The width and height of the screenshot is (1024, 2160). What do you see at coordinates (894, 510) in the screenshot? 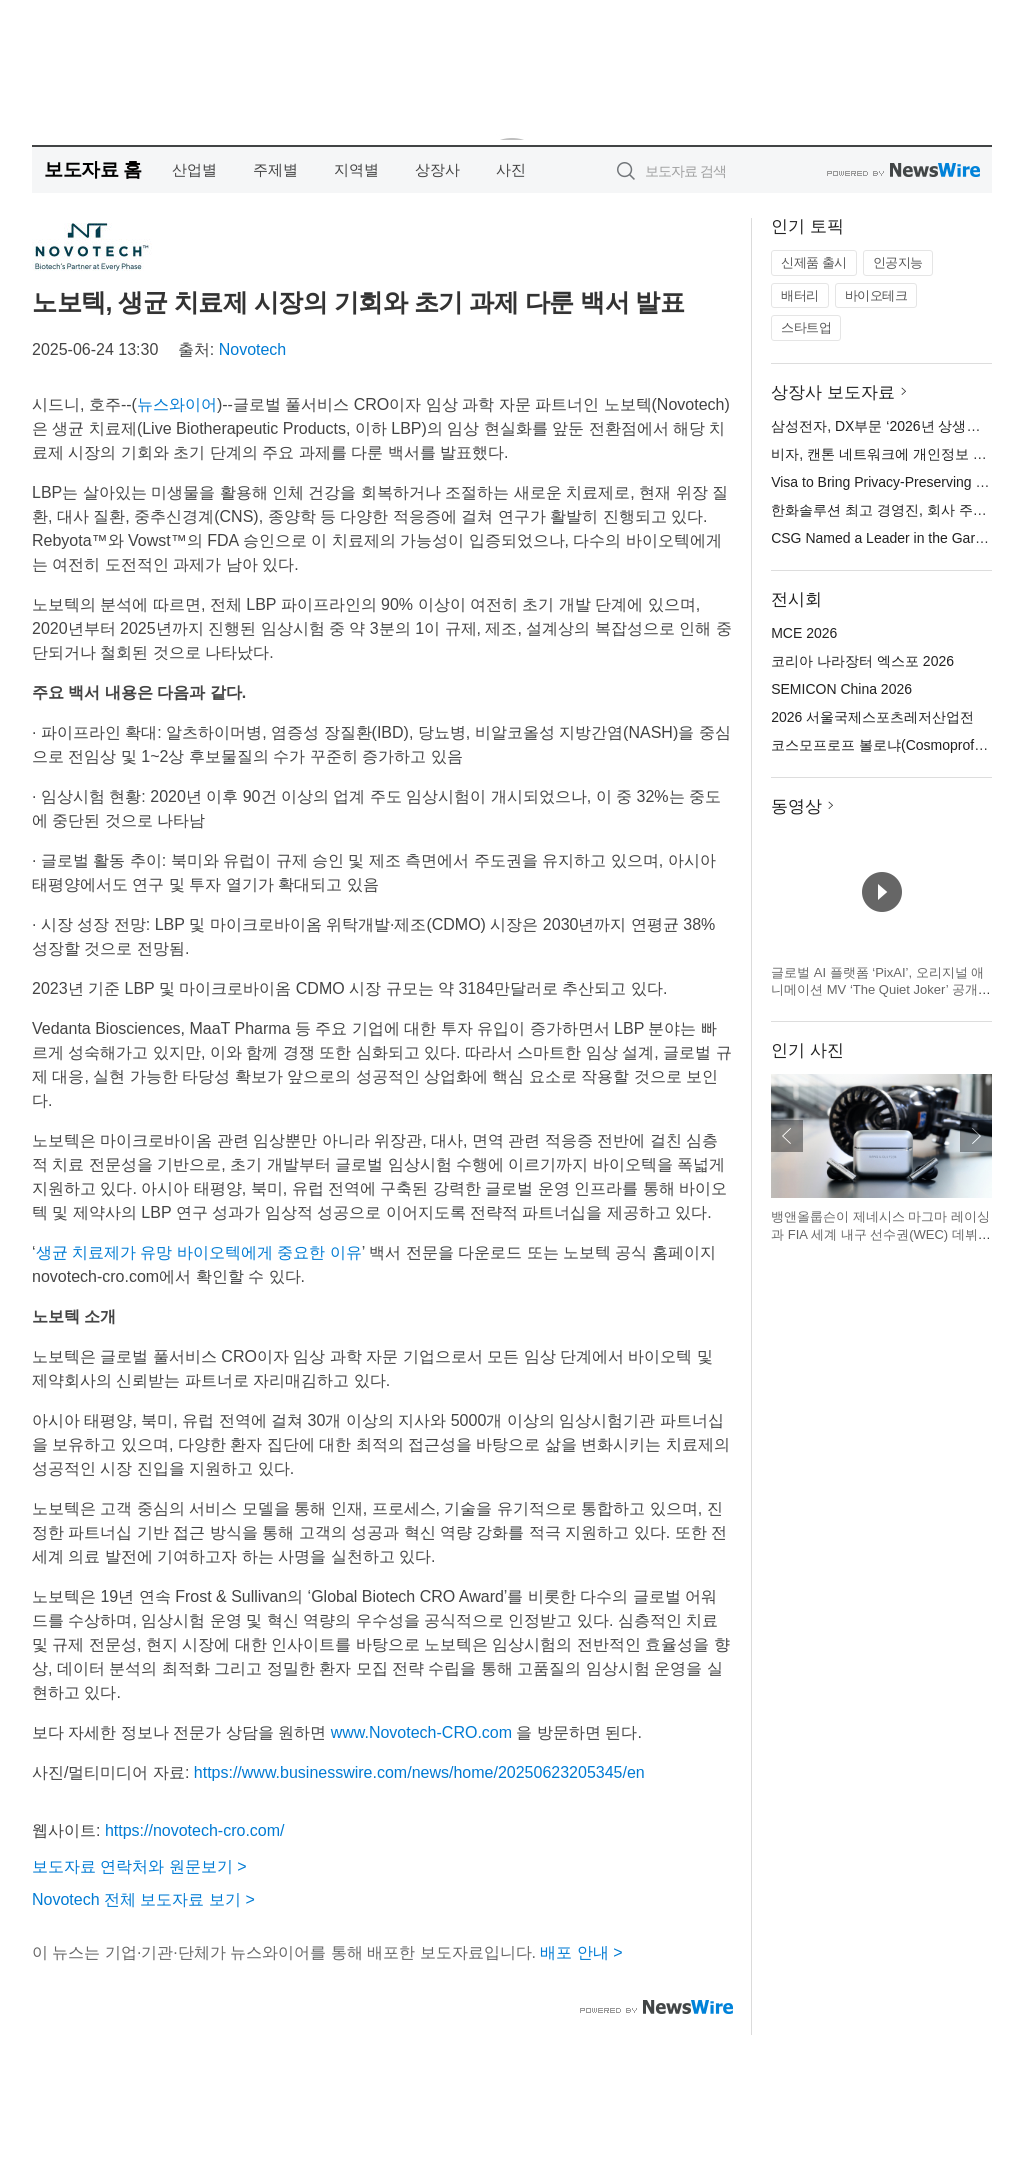
I see `한화솔루션 최고 경영진, 회사 주식 매입` at bounding box center [894, 510].